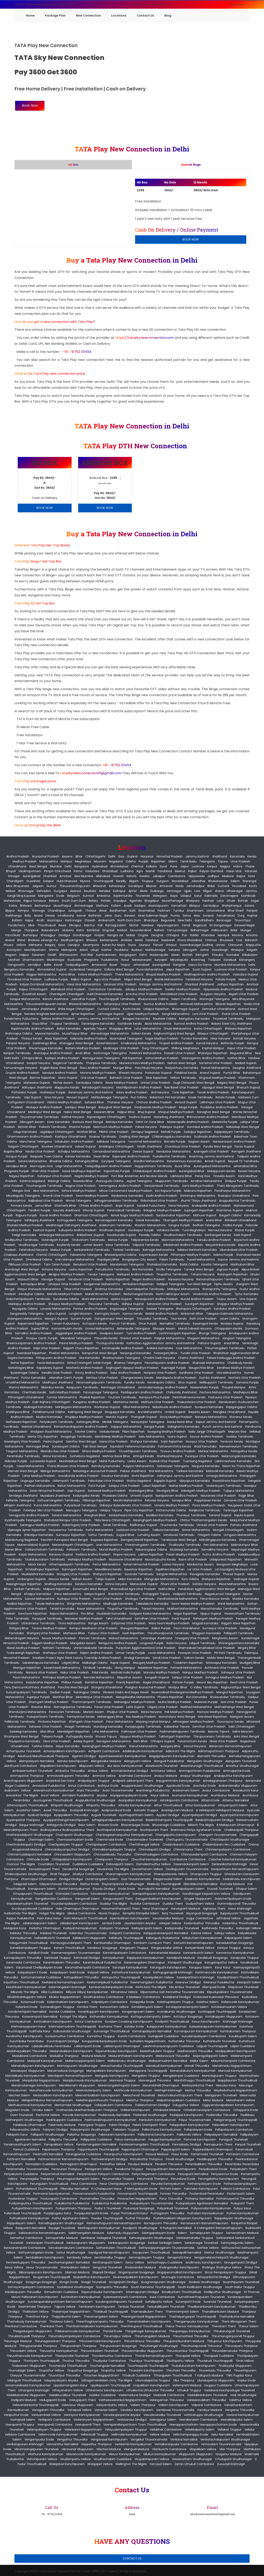  Describe the element at coordinates (45, 2243) in the screenshot. I see `Sankaraperi Thoothukkudi` at that location.